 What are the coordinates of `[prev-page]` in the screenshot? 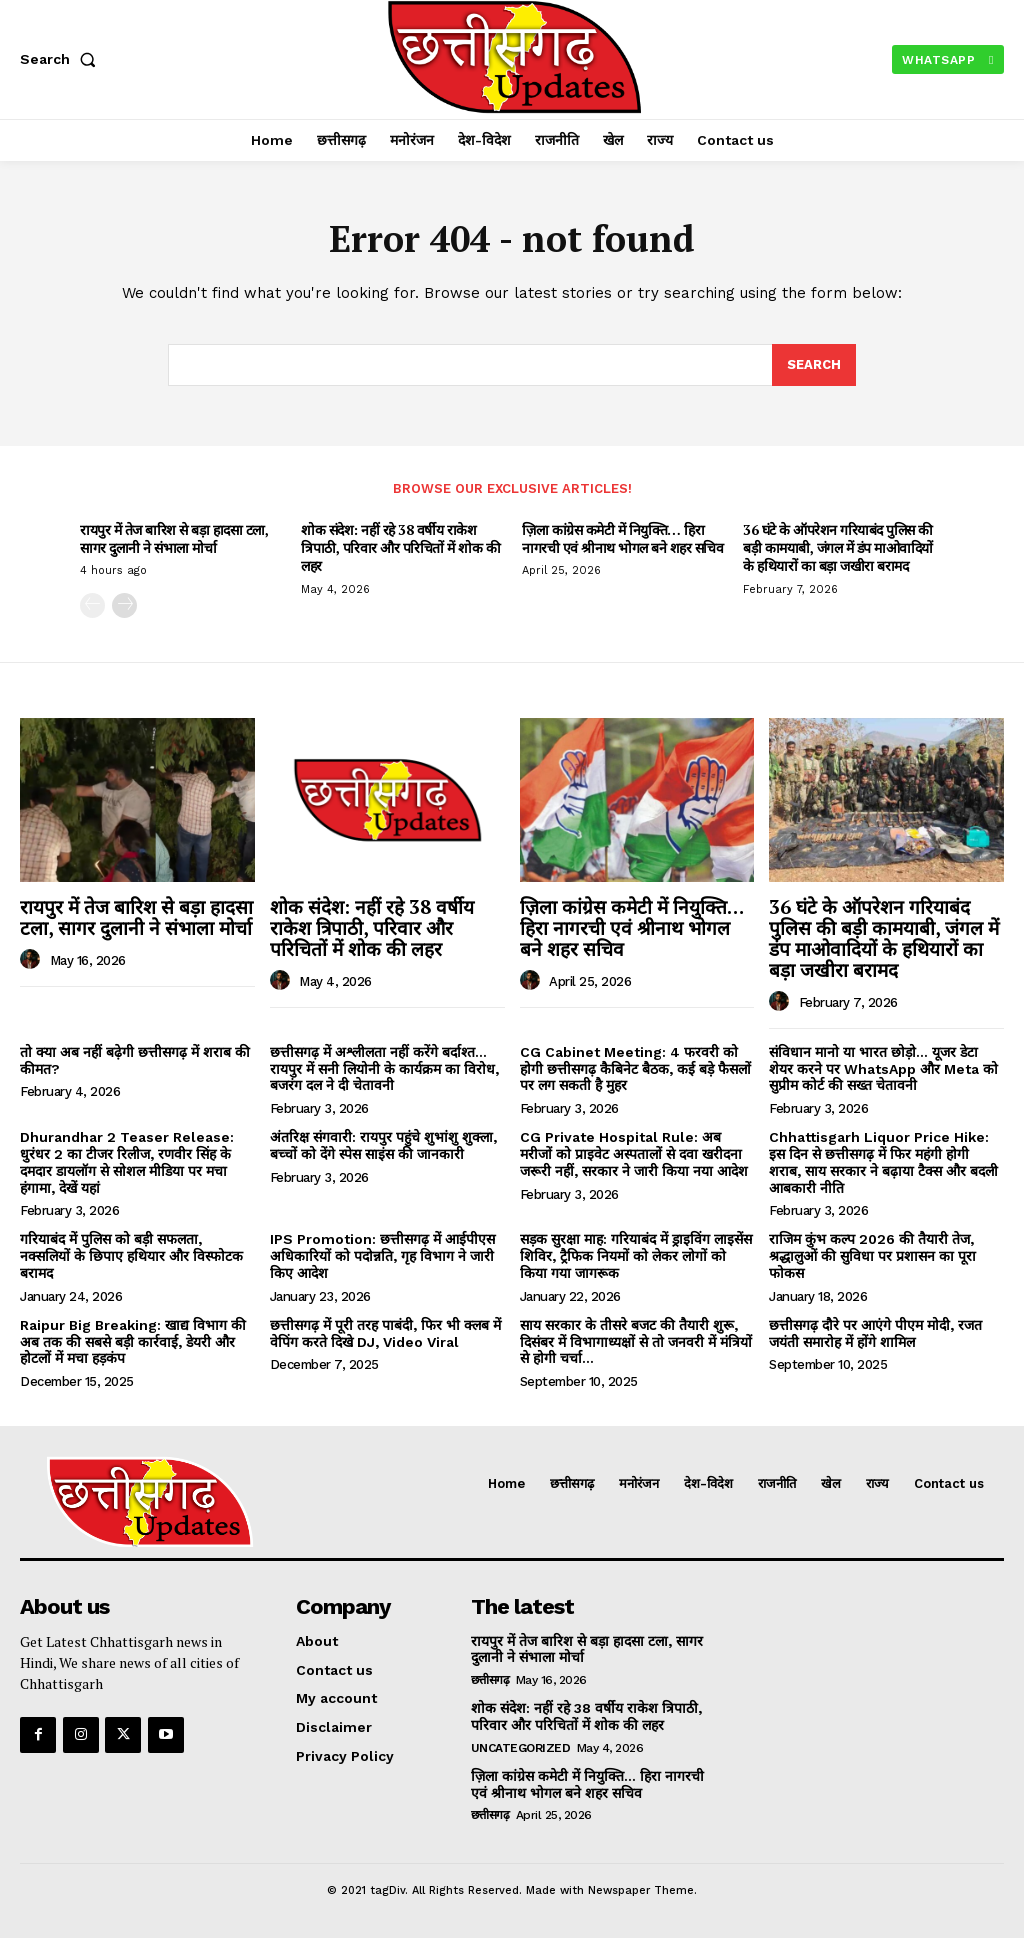 It's located at (92, 605).